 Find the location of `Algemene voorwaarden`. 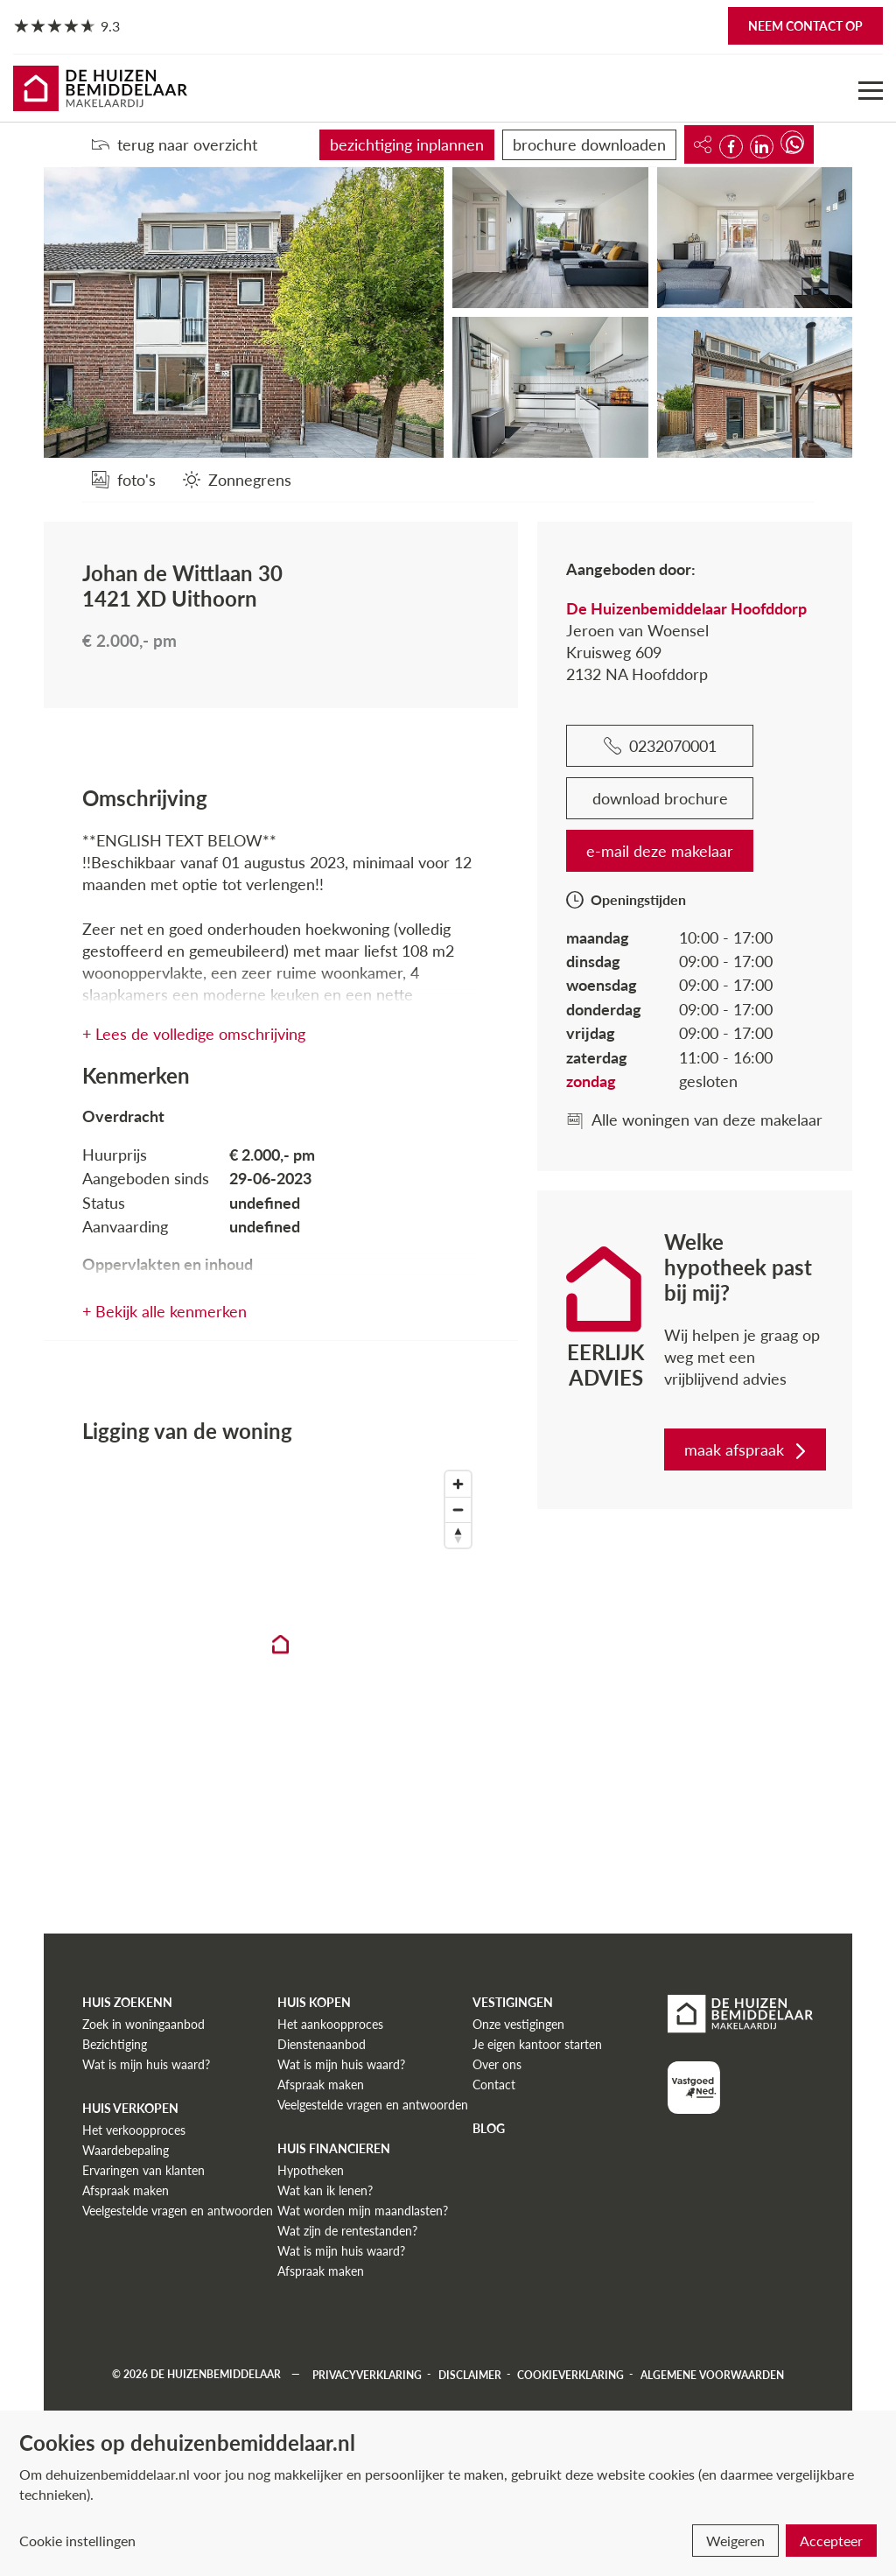

Algemene voorwaarden is located at coordinates (712, 2374).